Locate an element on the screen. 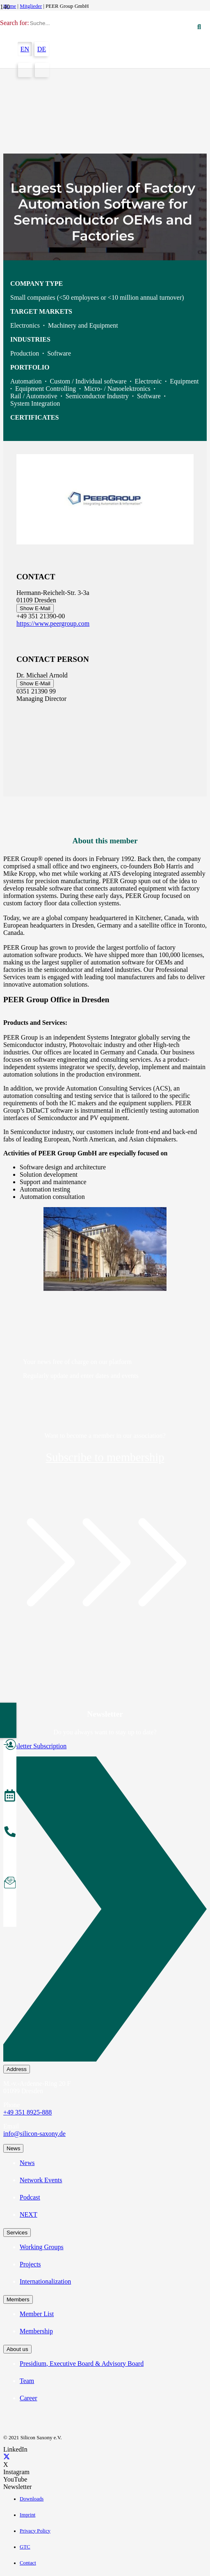  [Subscribe to Newsletter] is located at coordinates (9, 1884).